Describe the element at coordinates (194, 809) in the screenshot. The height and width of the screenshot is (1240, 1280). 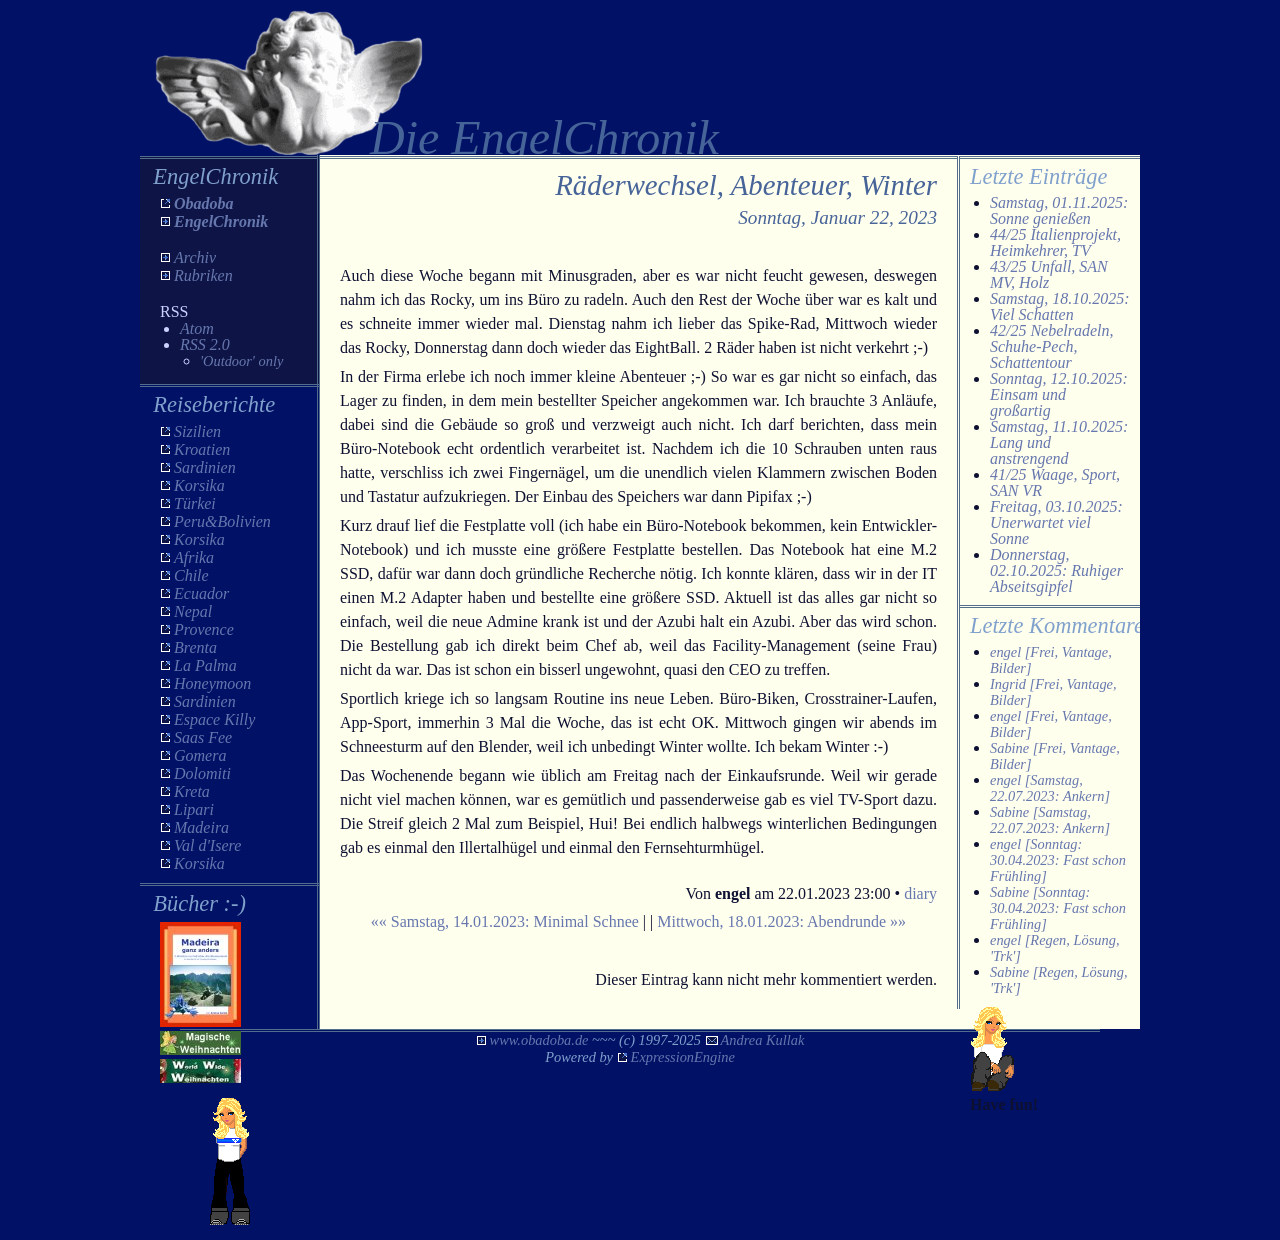
I see `Lipari` at that location.